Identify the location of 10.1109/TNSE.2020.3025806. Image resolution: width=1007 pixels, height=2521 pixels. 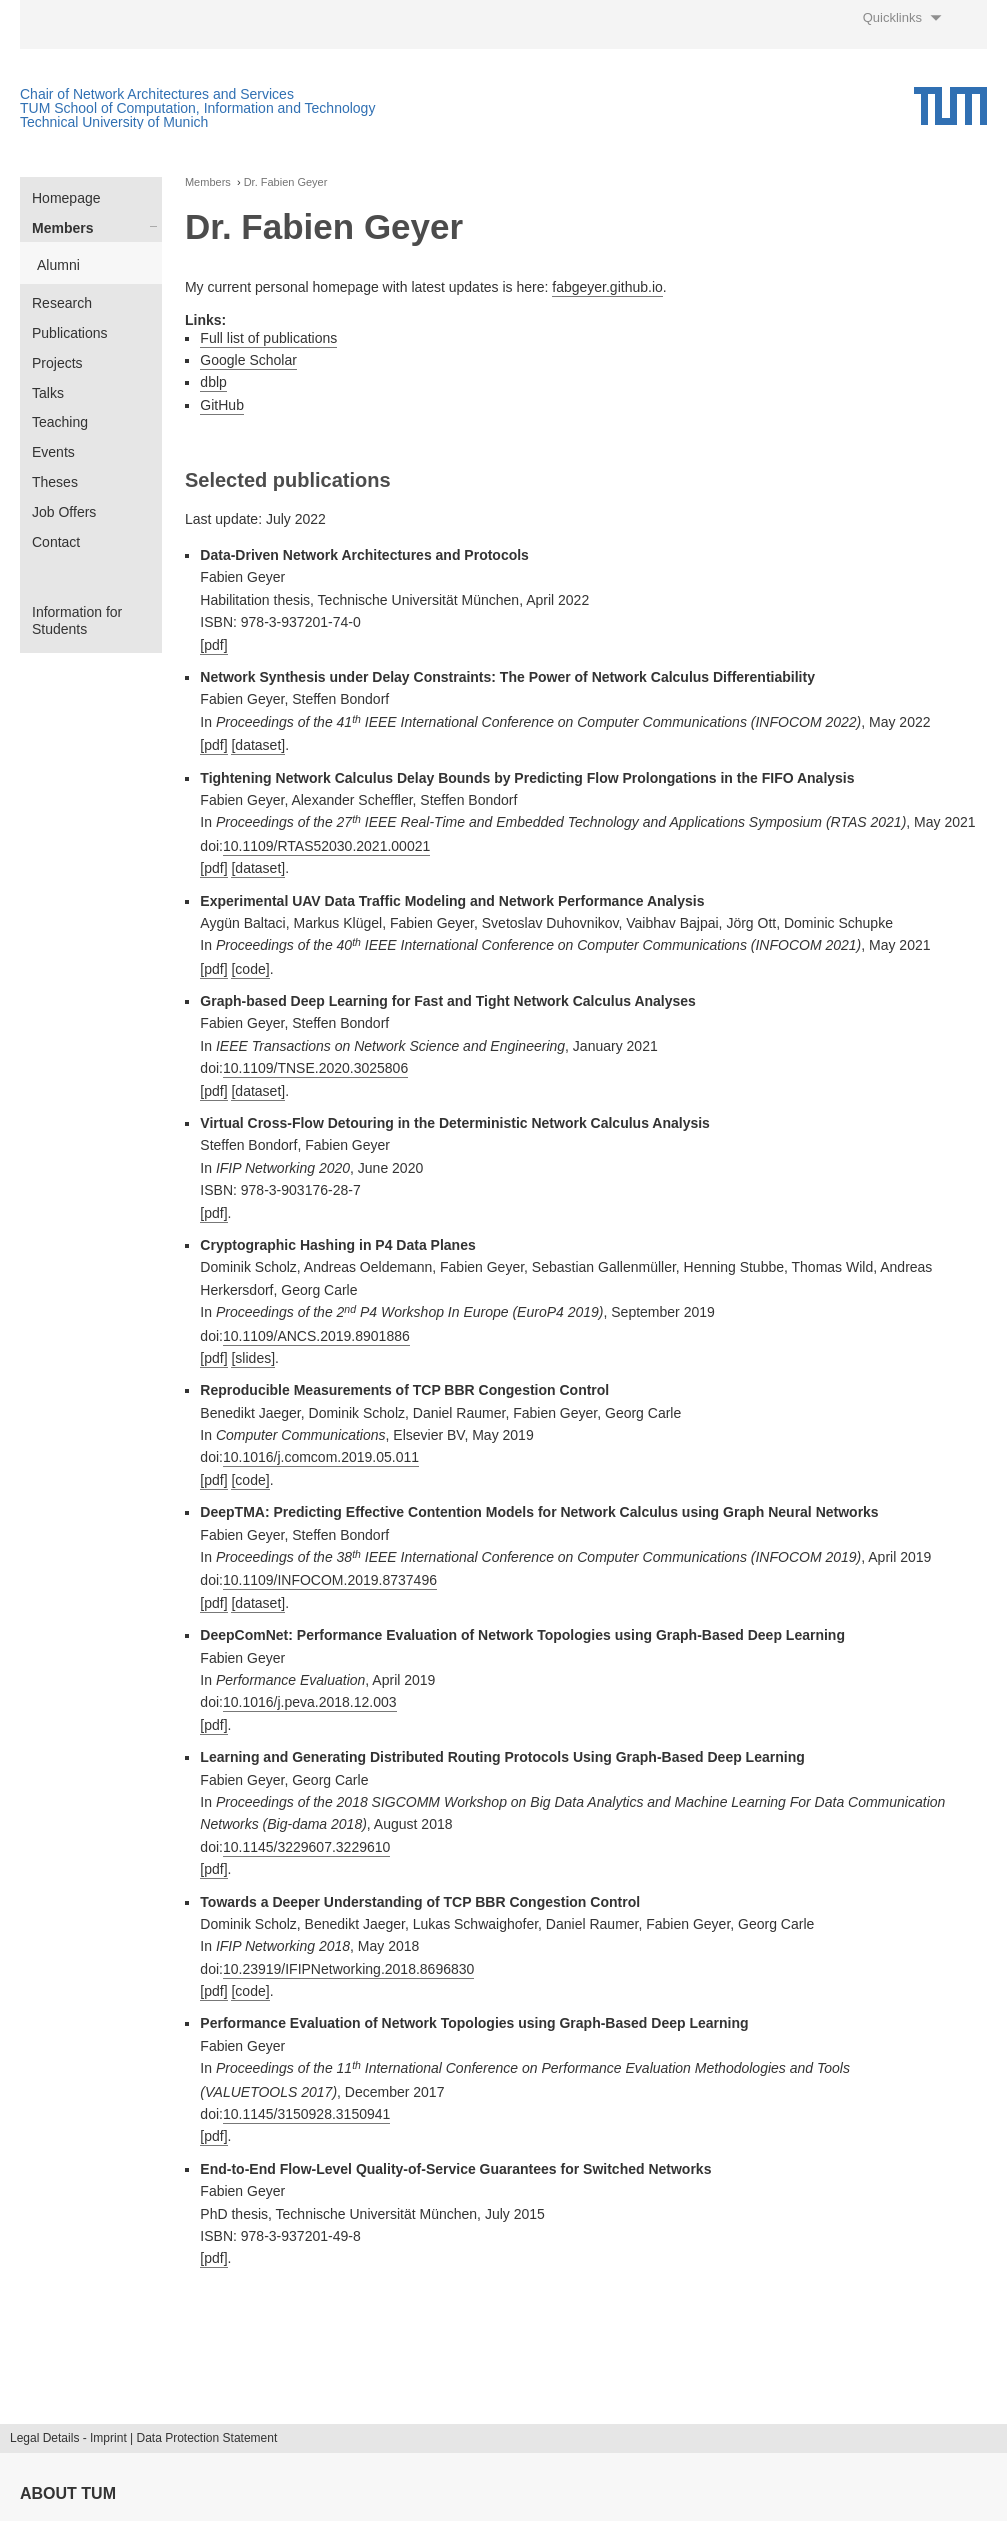
(315, 1068).